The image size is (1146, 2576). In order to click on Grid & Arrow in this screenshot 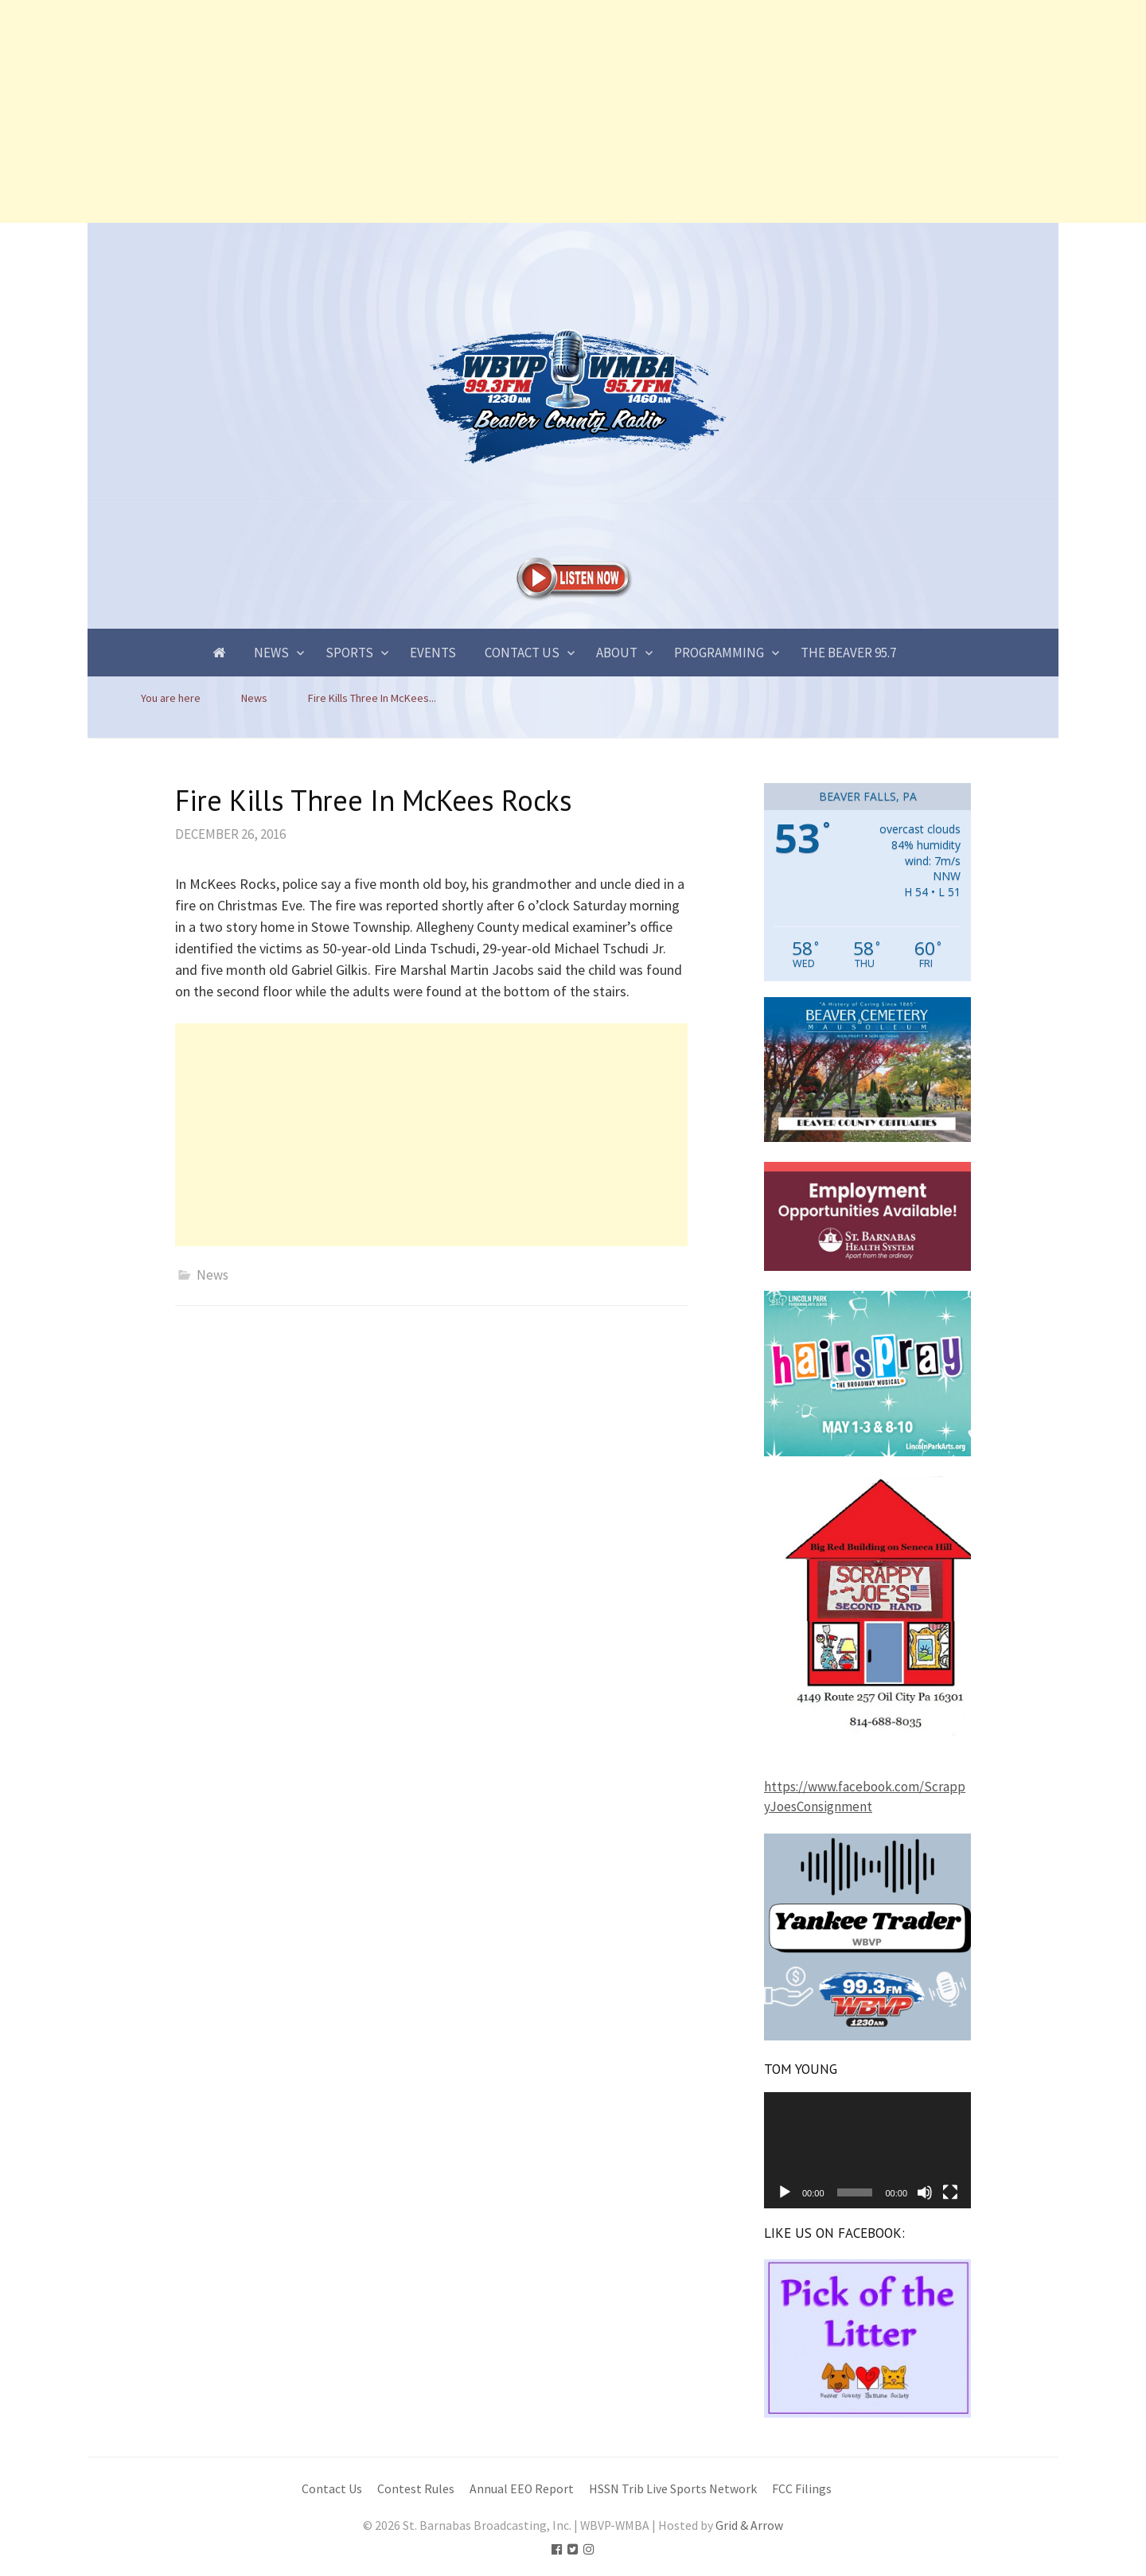, I will do `click(749, 2525)`.